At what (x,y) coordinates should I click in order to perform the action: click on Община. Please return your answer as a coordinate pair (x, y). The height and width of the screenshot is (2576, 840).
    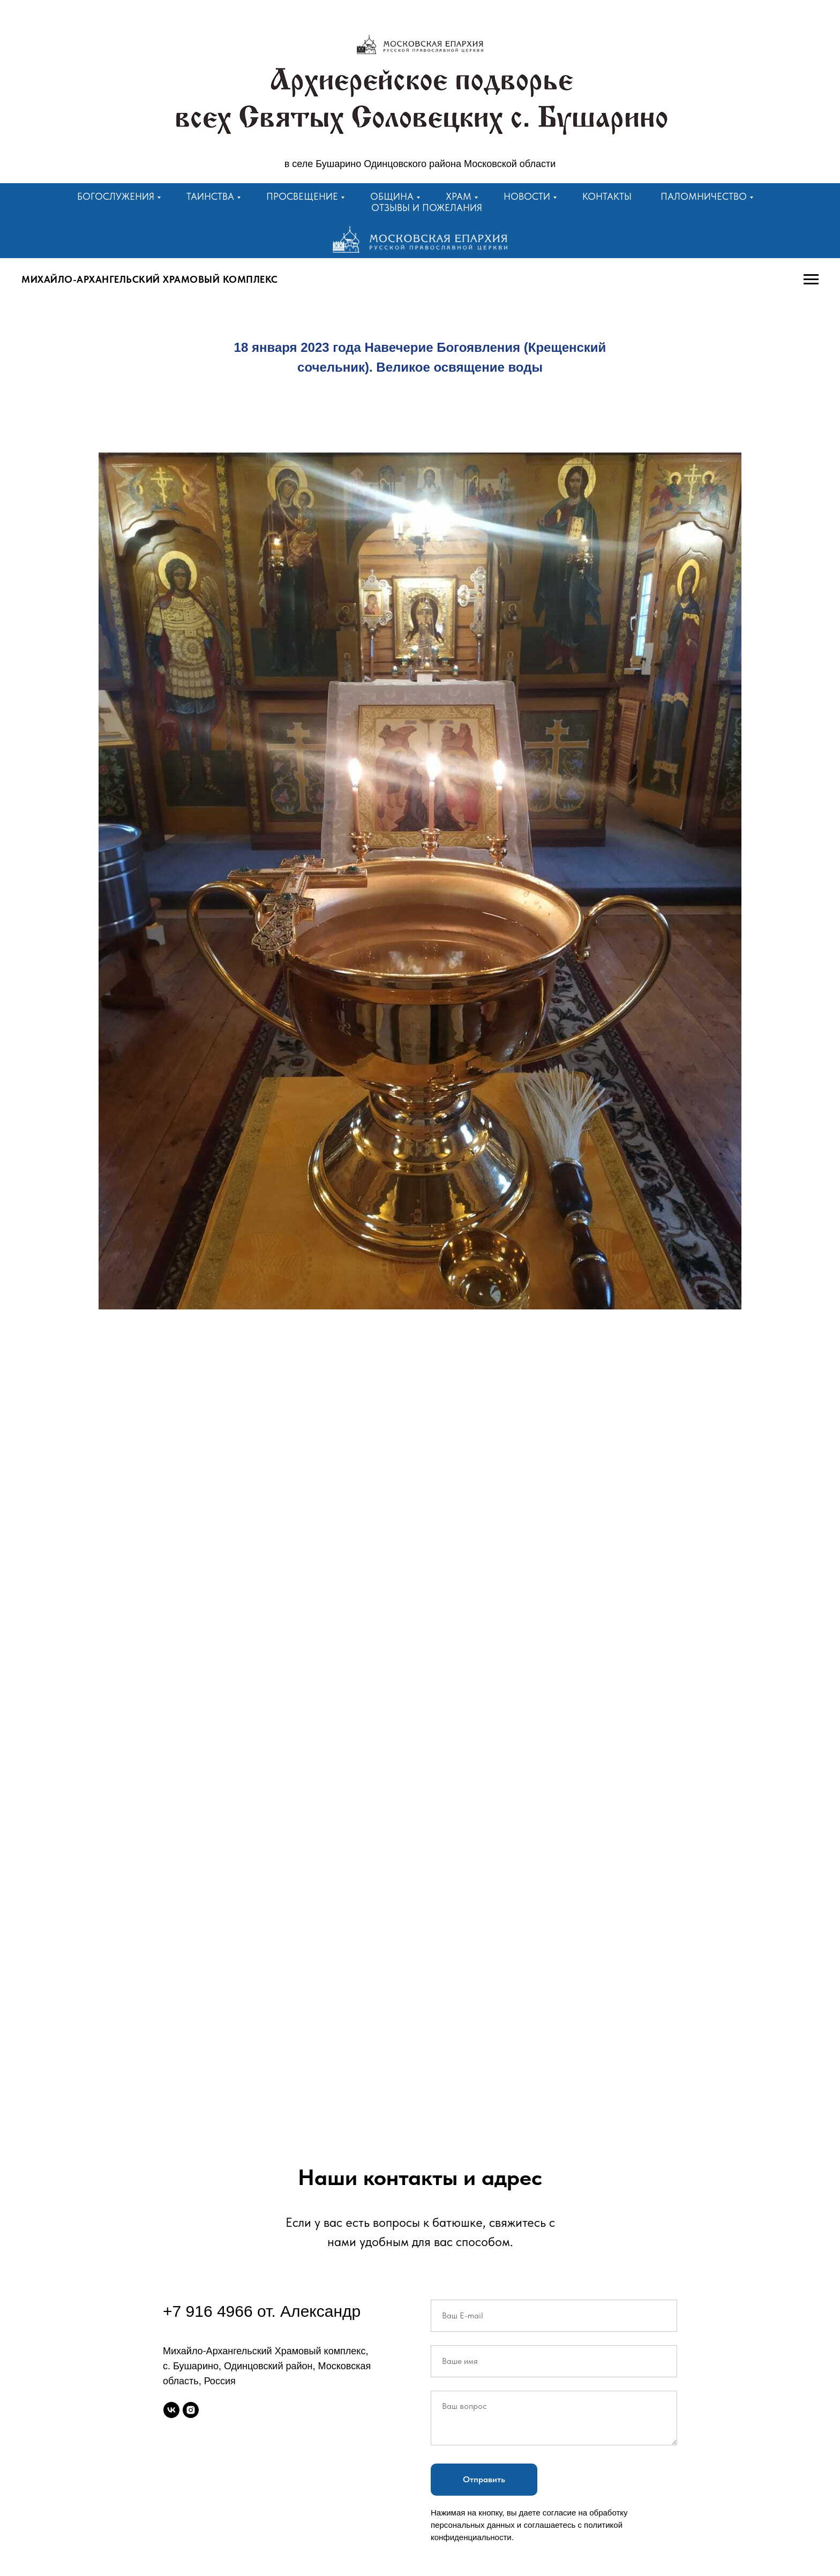
    Looking at the image, I should click on (392, 196).